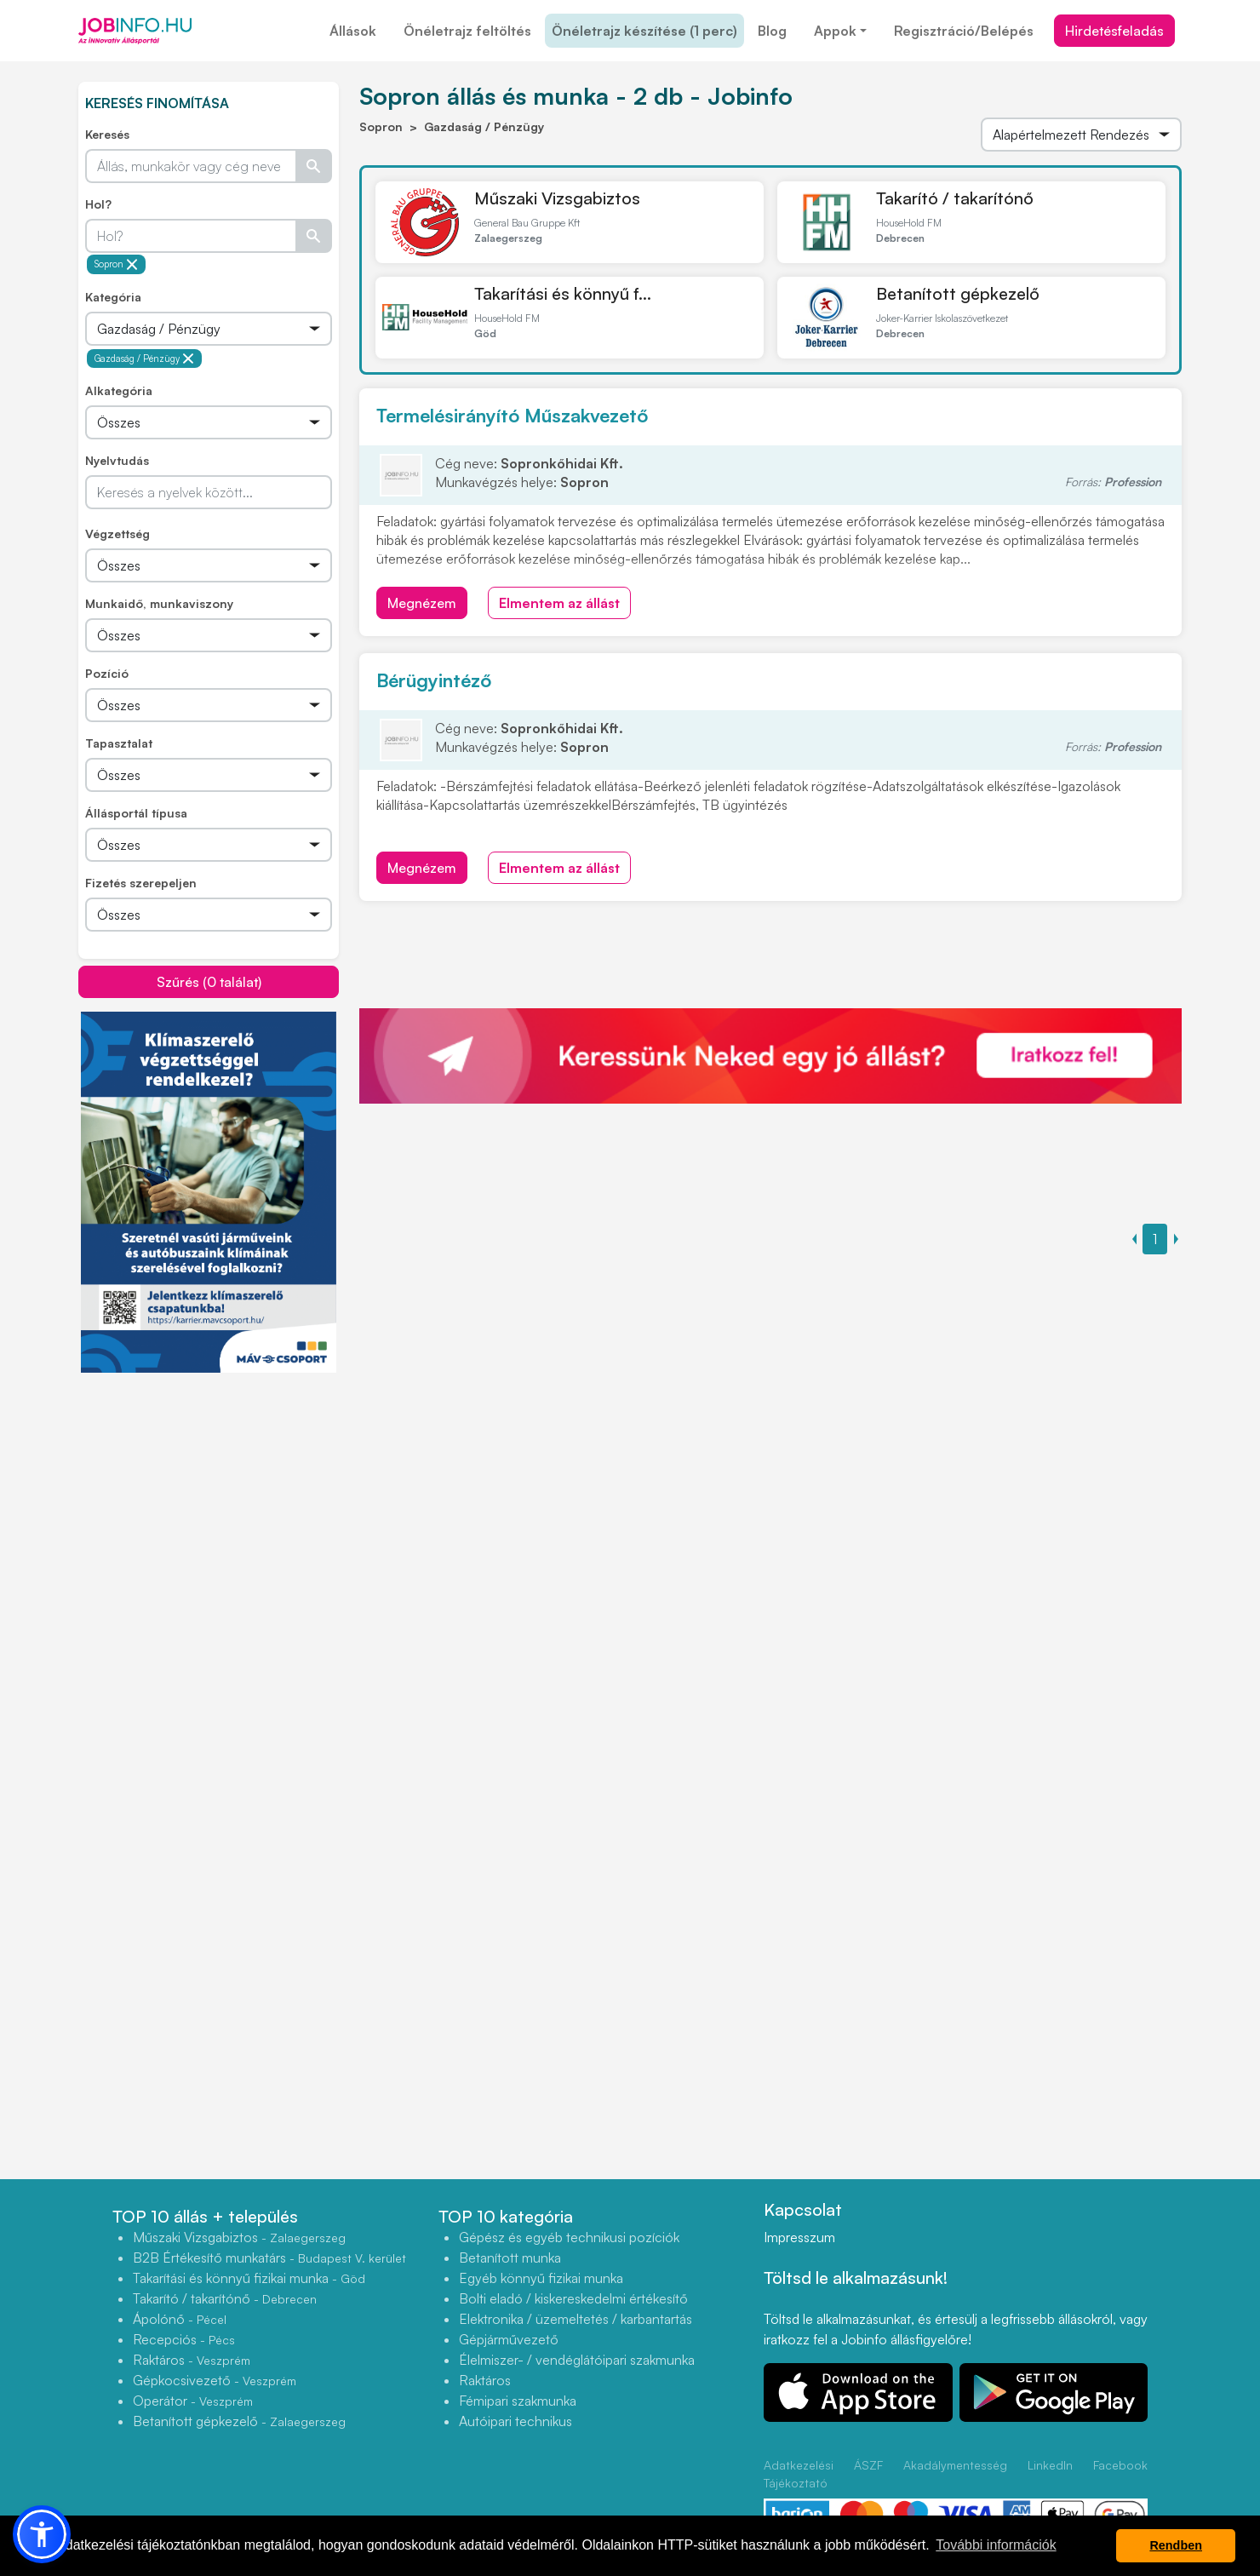 The height and width of the screenshot is (2576, 1260). What do you see at coordinates (179, 2318) in the screenshot?
I see `Ápolónő` at bounding box center [179, 2318].